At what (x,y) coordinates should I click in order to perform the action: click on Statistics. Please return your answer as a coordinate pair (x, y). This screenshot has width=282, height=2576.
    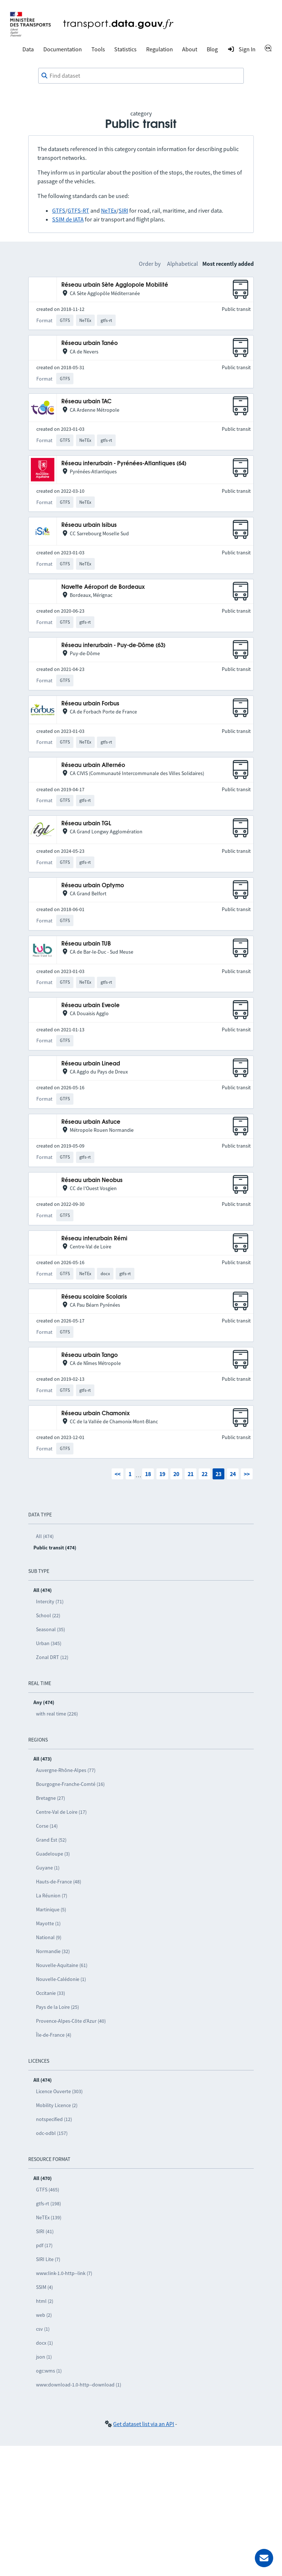
    Looking at the image, I should click on (125, 49).